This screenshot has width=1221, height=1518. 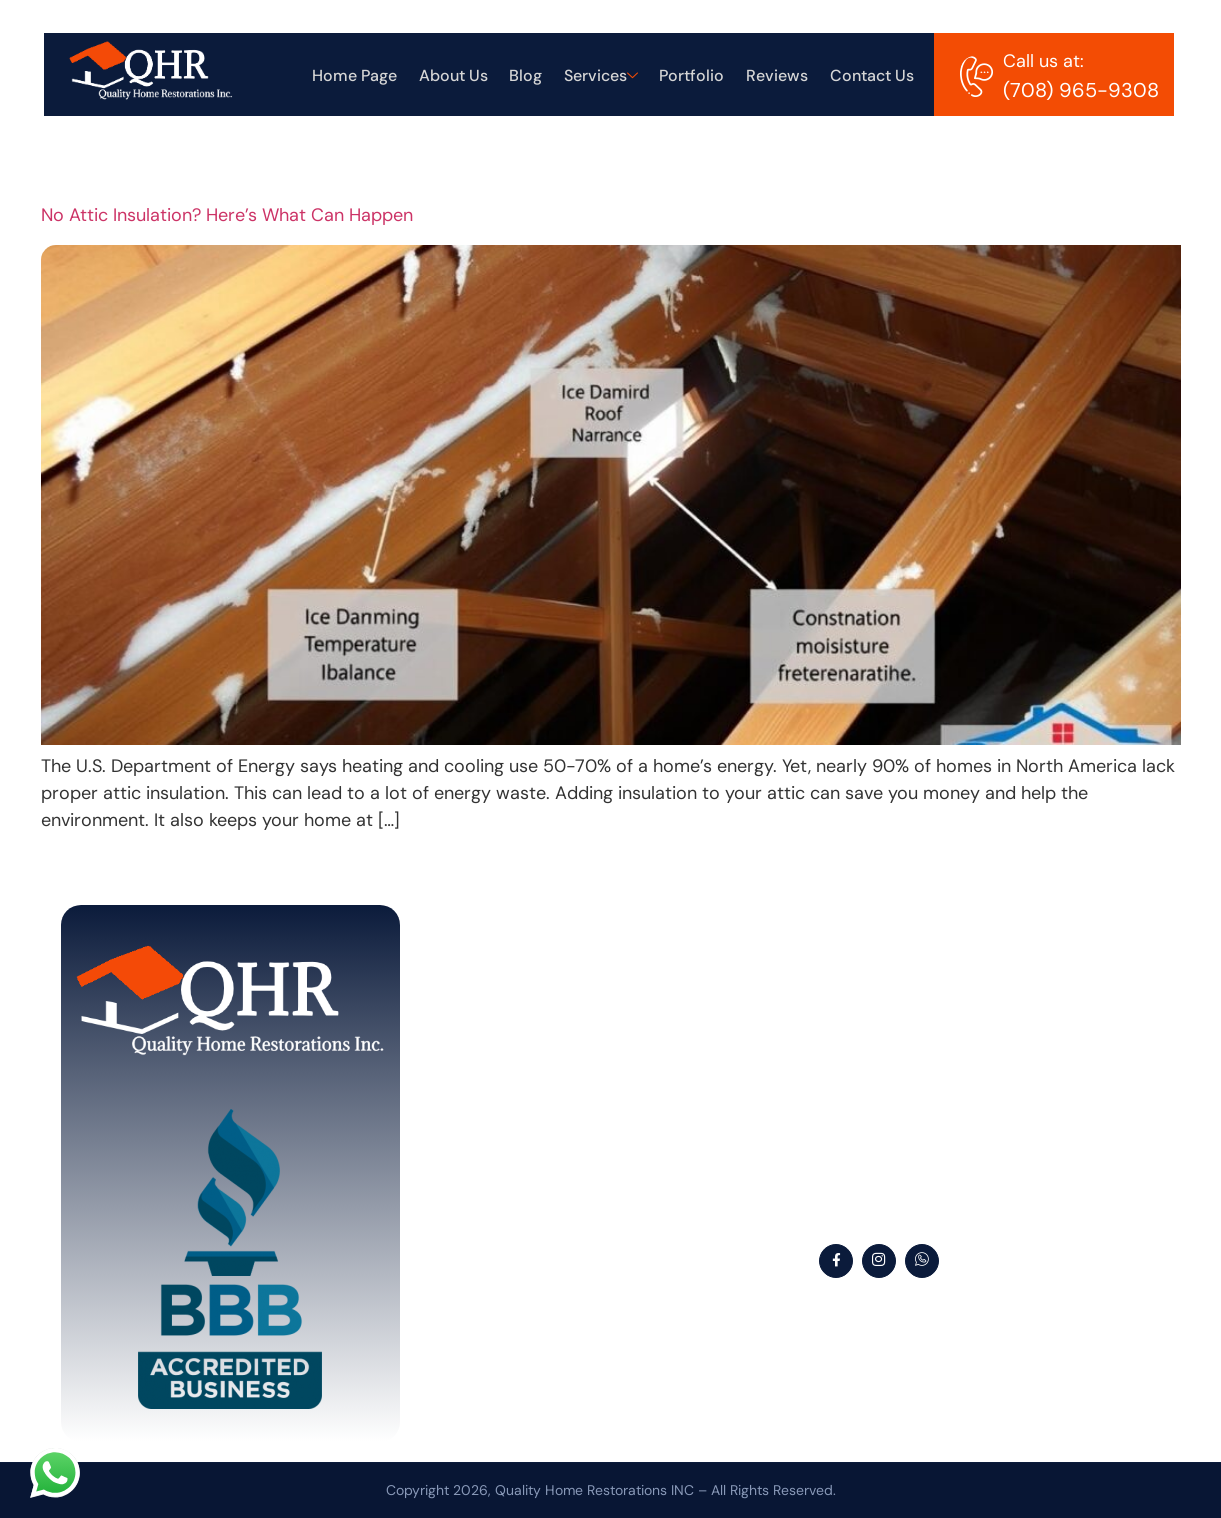 I want to click on Portfolio, so click(x=695, y=79).